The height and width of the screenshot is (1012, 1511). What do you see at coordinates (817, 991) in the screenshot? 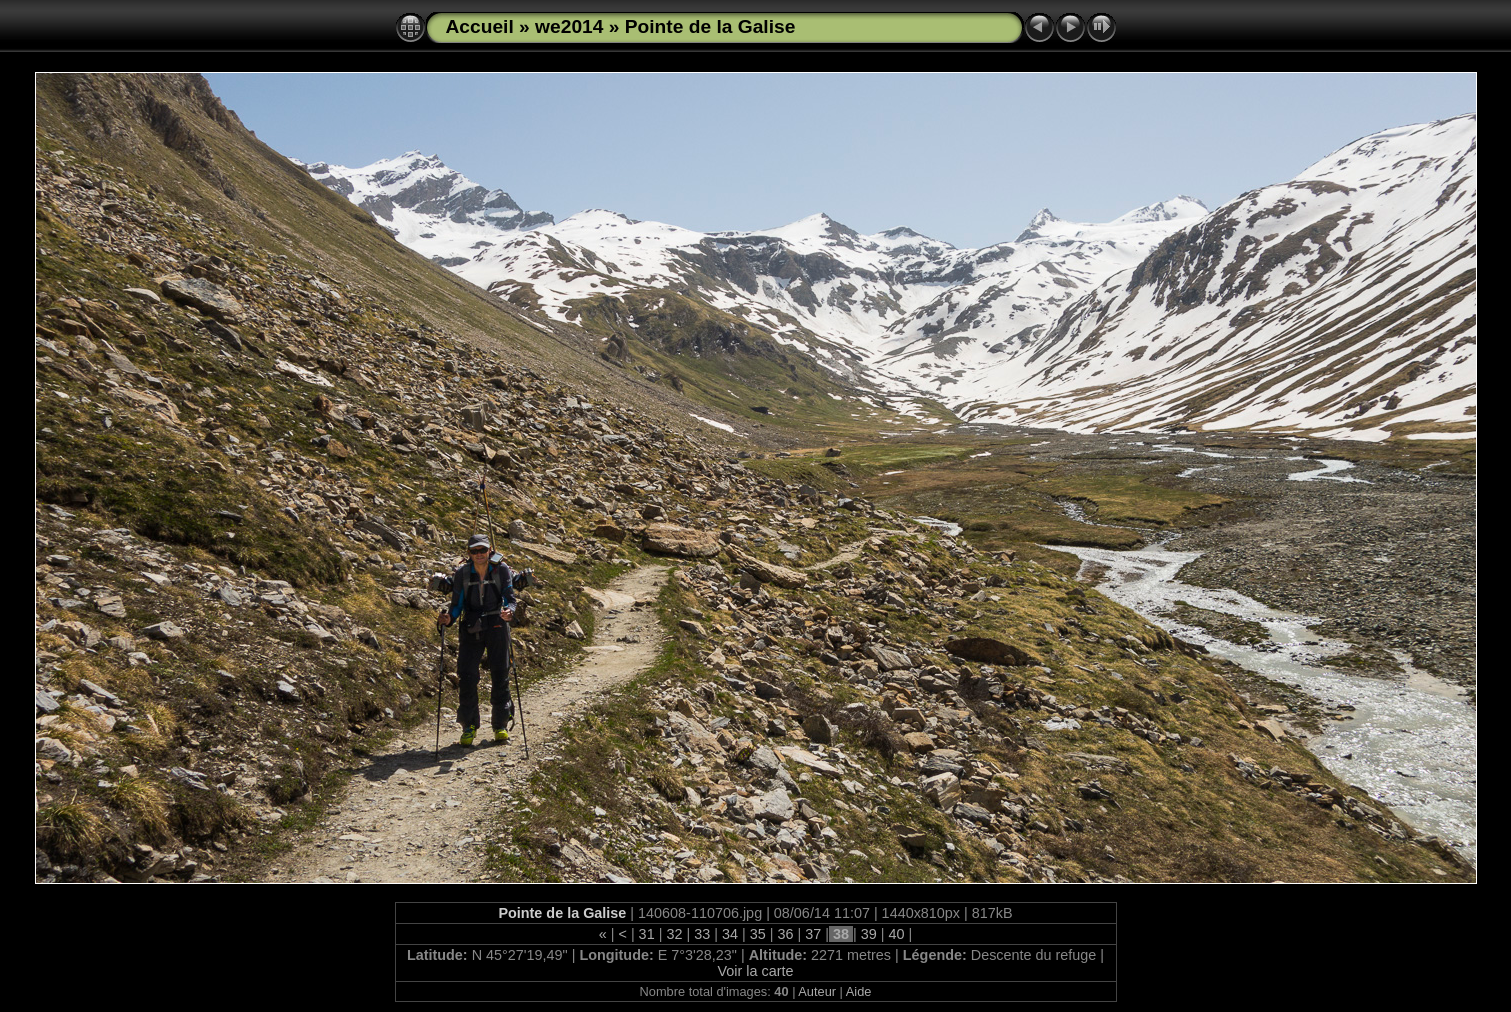
I see `Auteur` at bounding box center [817, 991].